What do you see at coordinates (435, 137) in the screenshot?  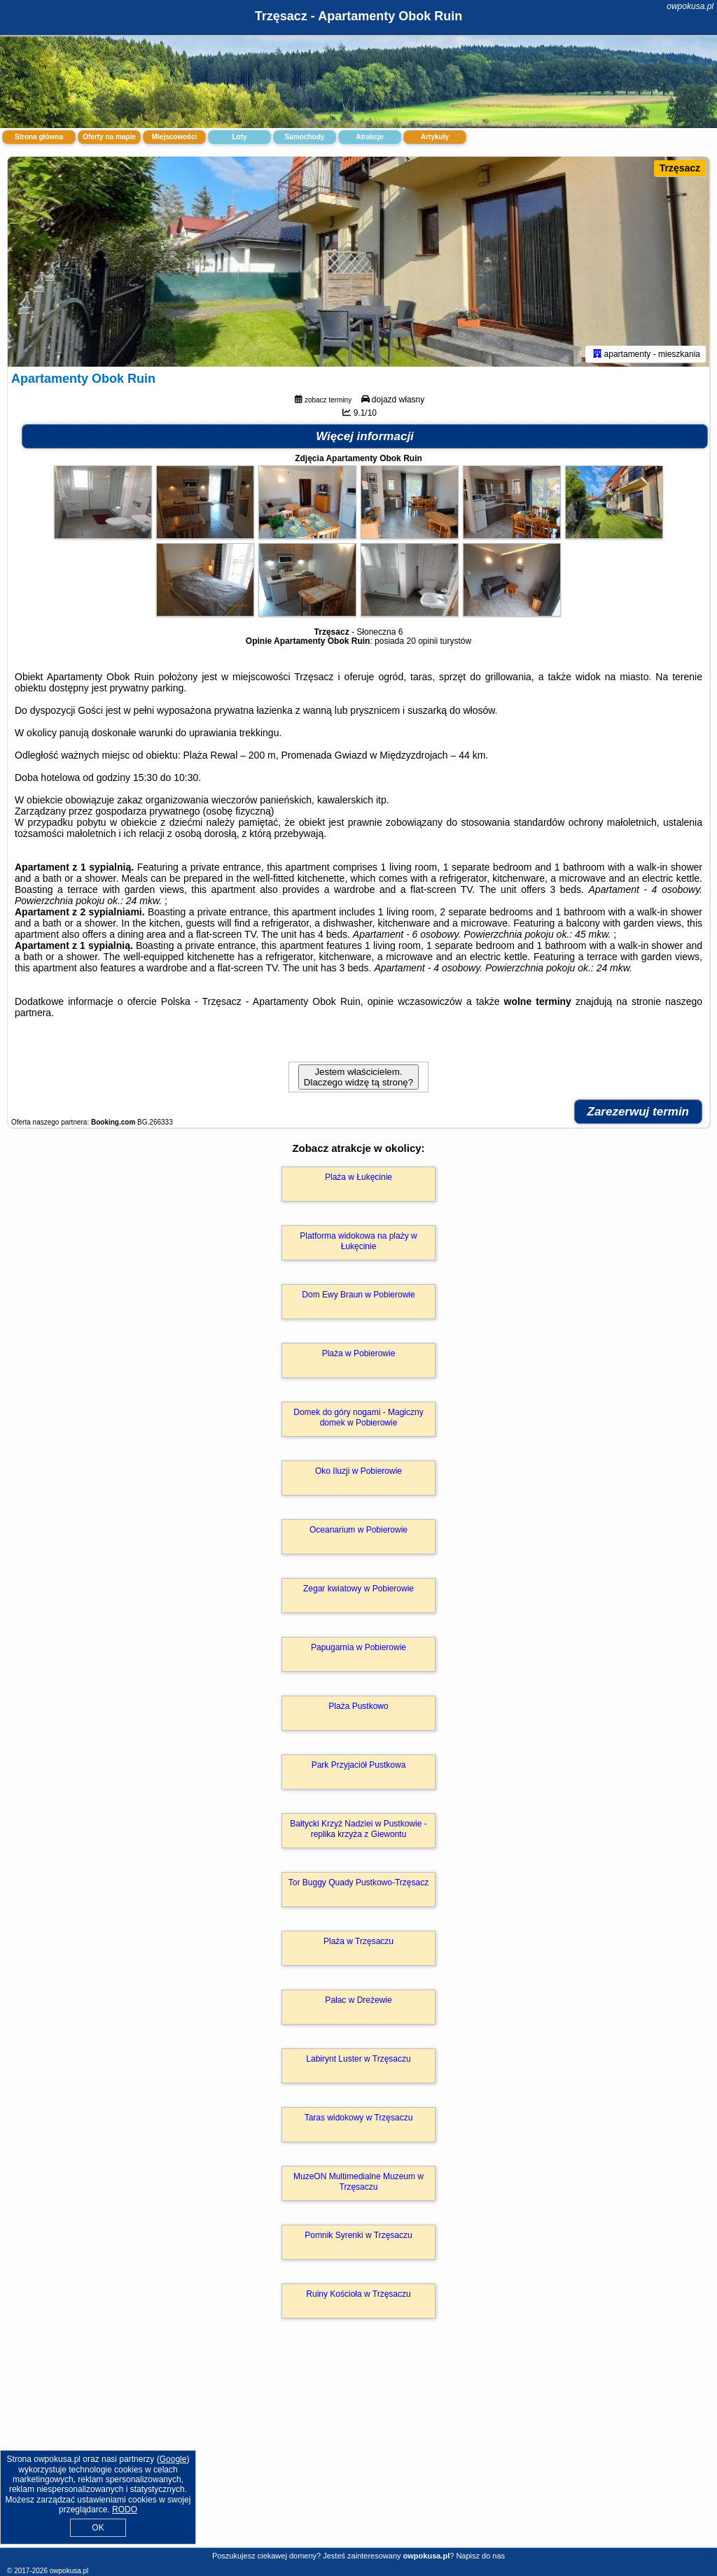 I see `Artykuły` at bounding box center [435, 137].